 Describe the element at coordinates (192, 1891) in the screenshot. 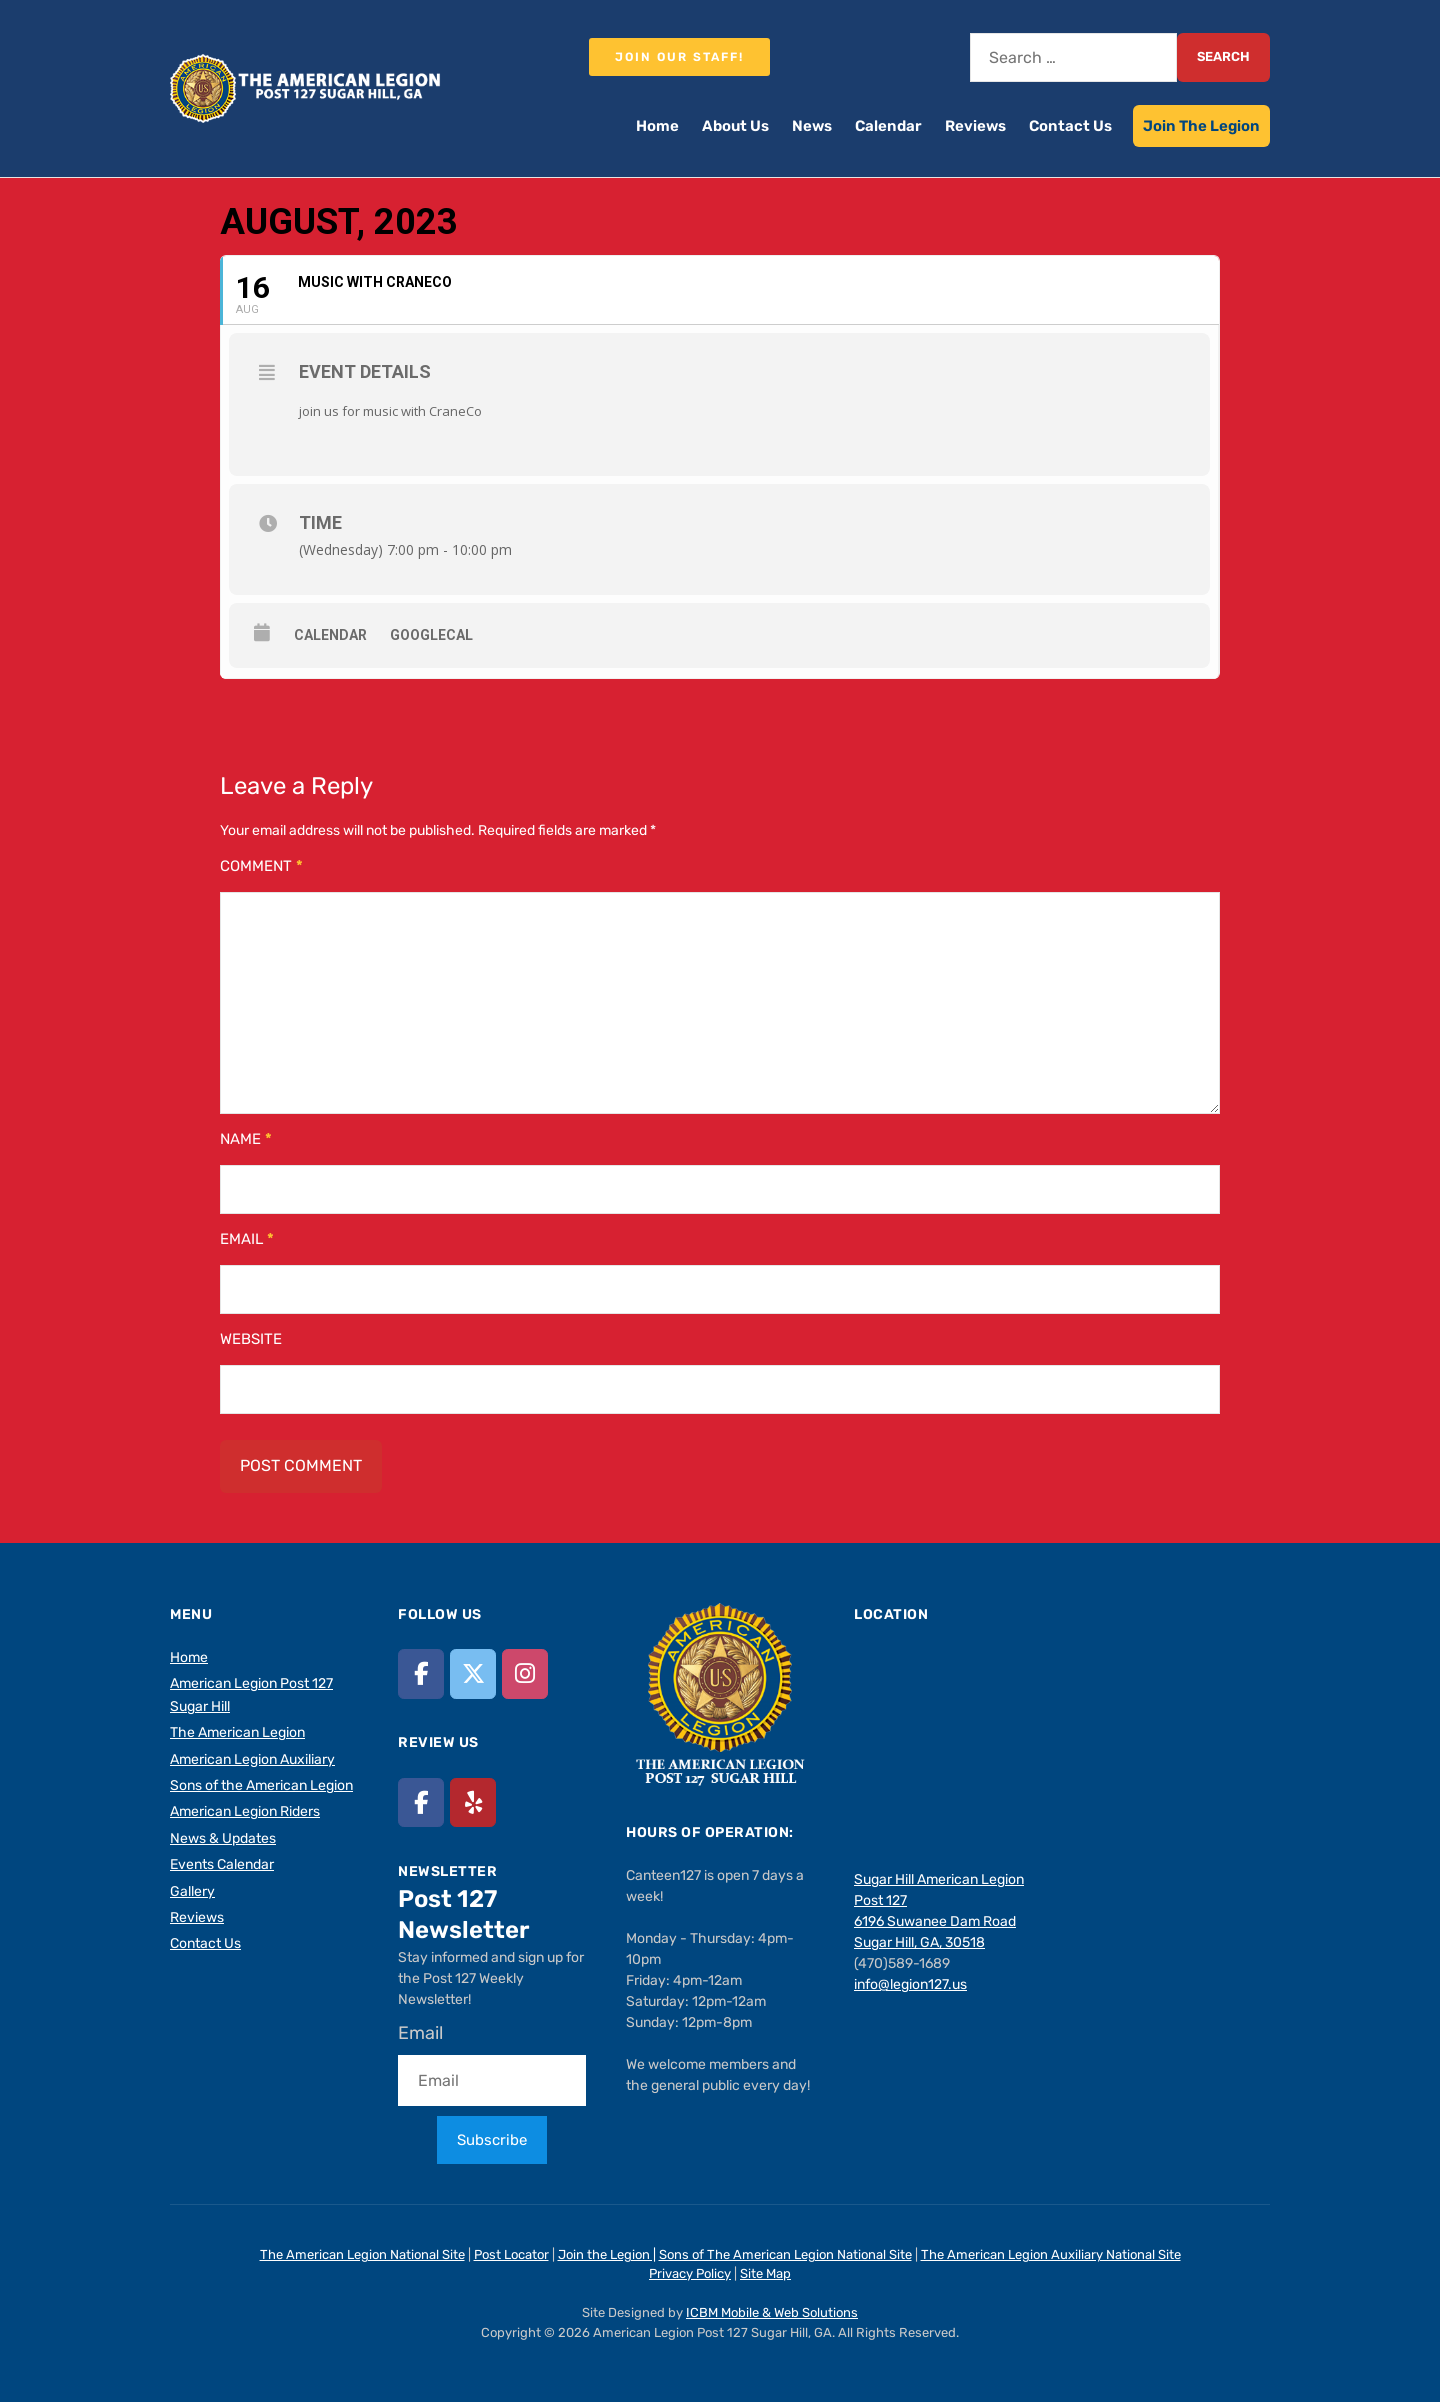

I see `Gallery` at that location.